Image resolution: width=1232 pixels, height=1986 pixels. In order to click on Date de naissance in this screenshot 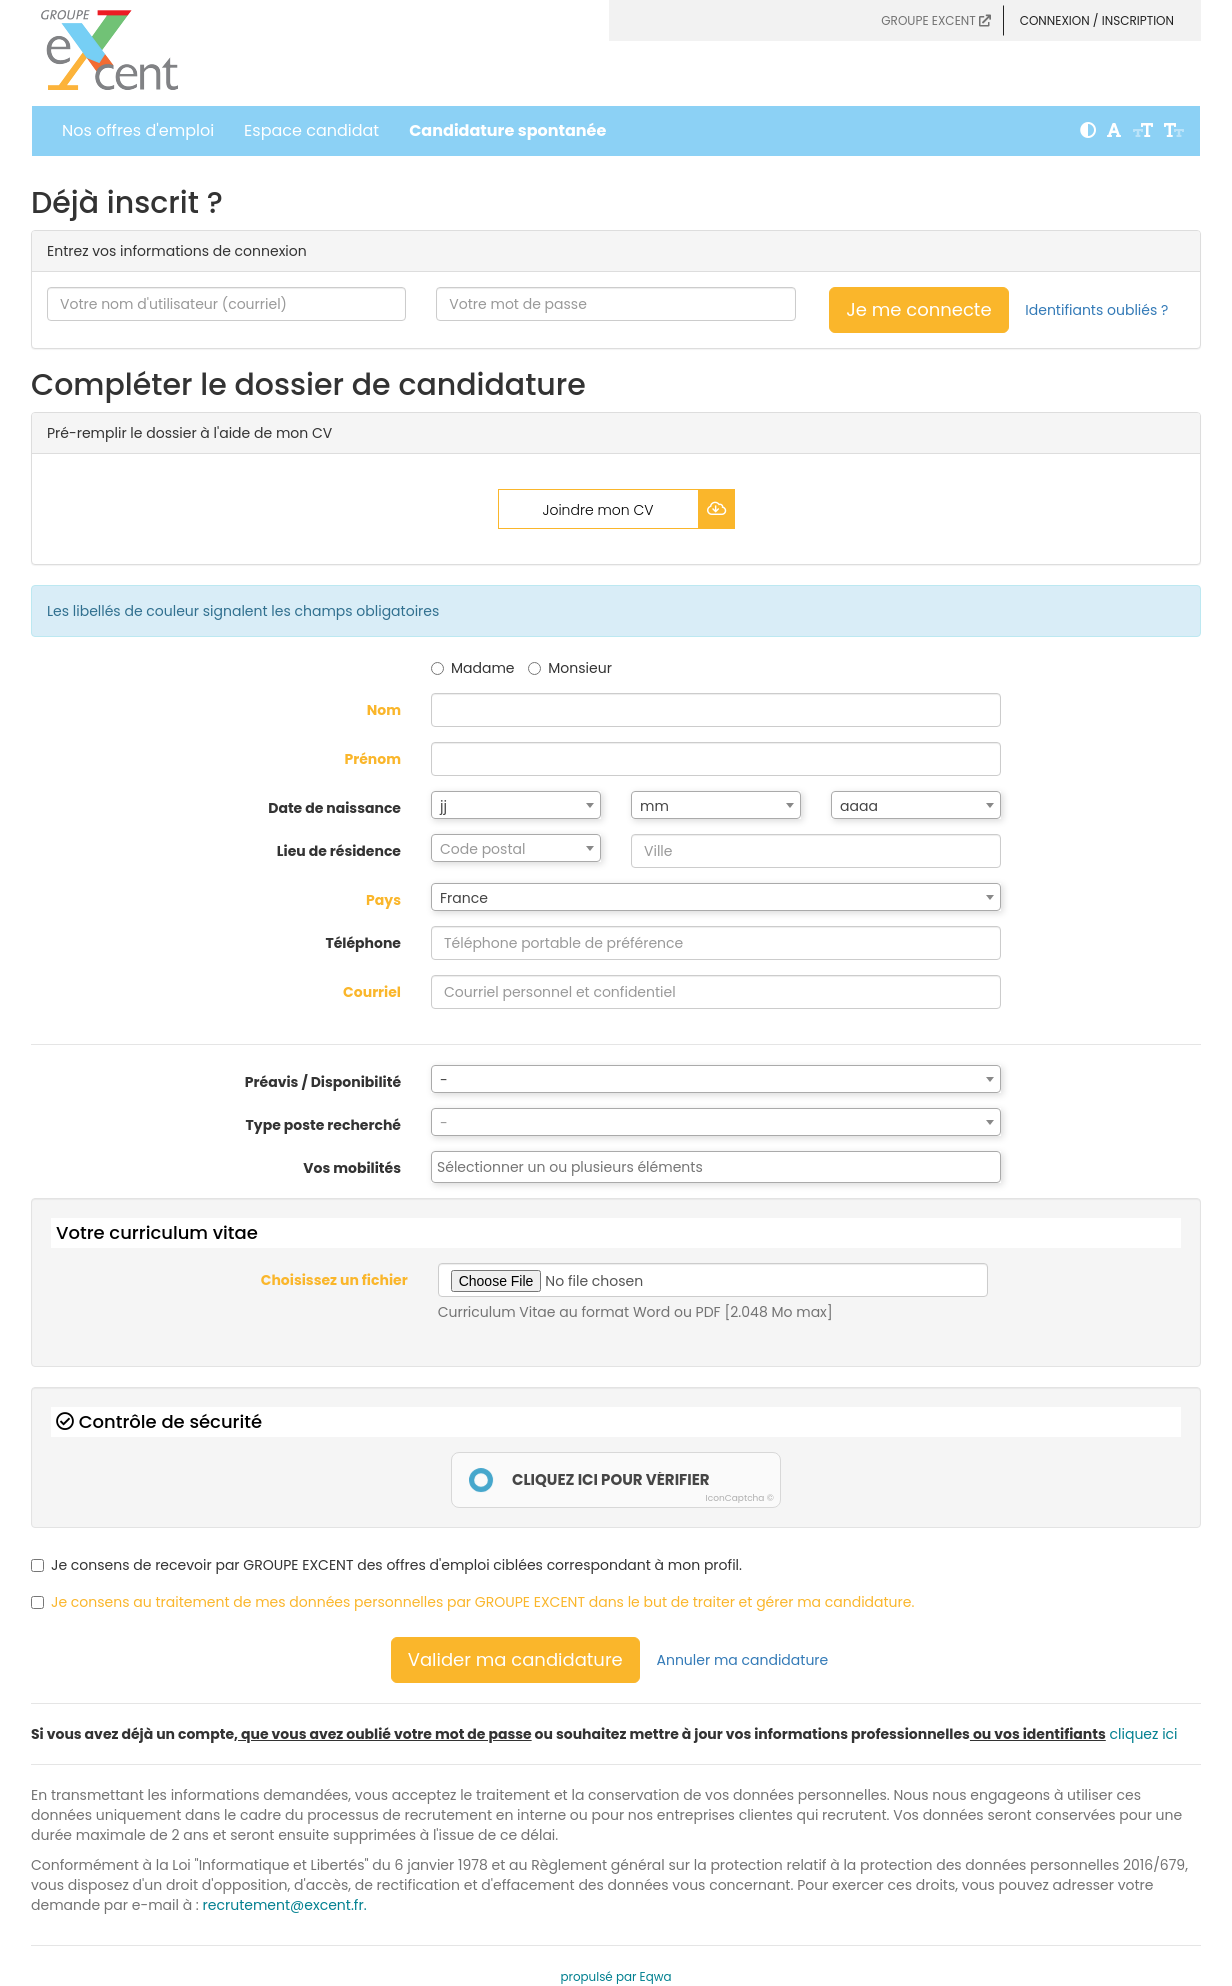, I will do `click(334, 808)`.